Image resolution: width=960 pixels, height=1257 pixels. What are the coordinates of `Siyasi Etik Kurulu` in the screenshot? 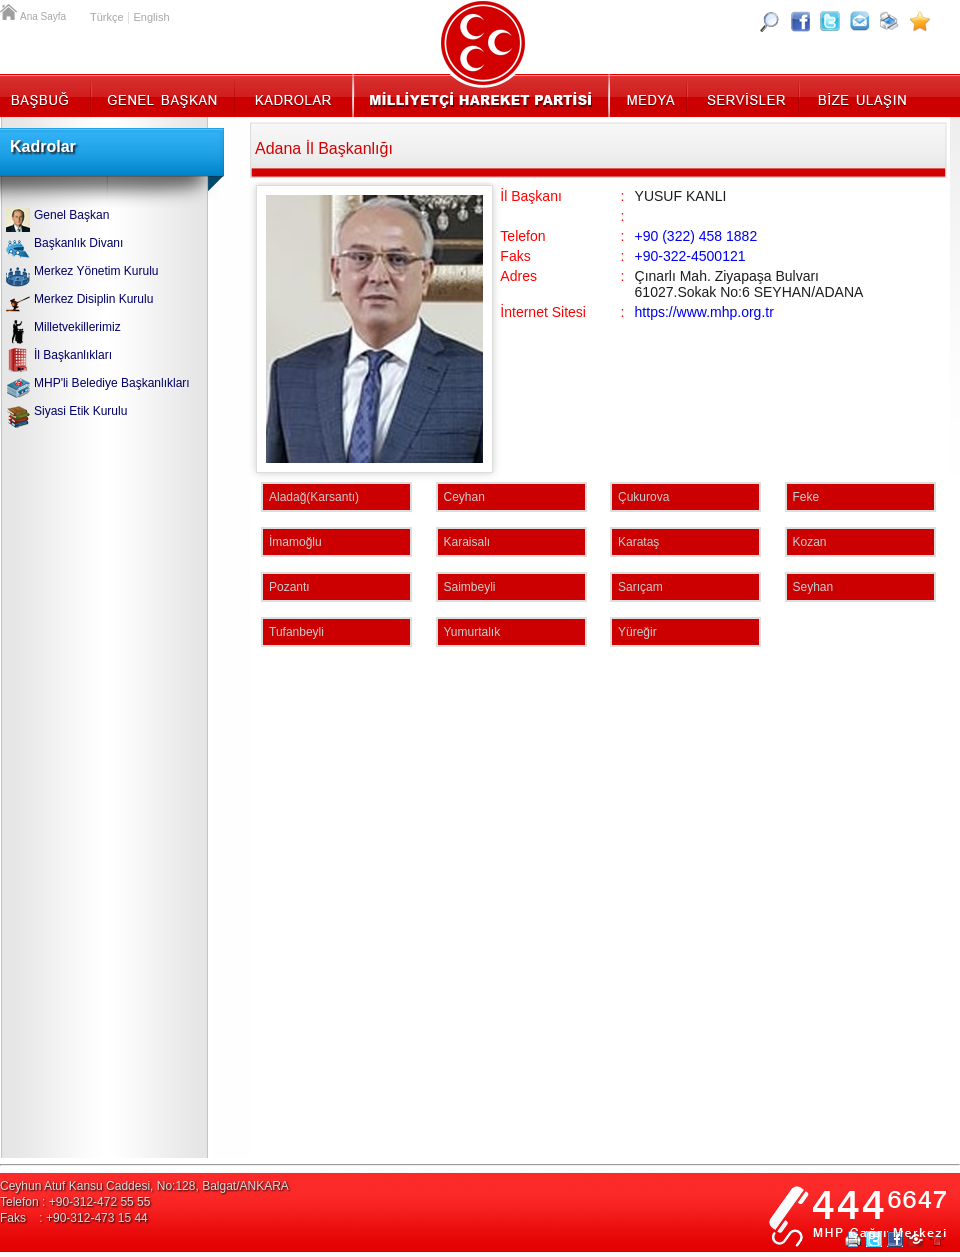 It's located at (80, 411).